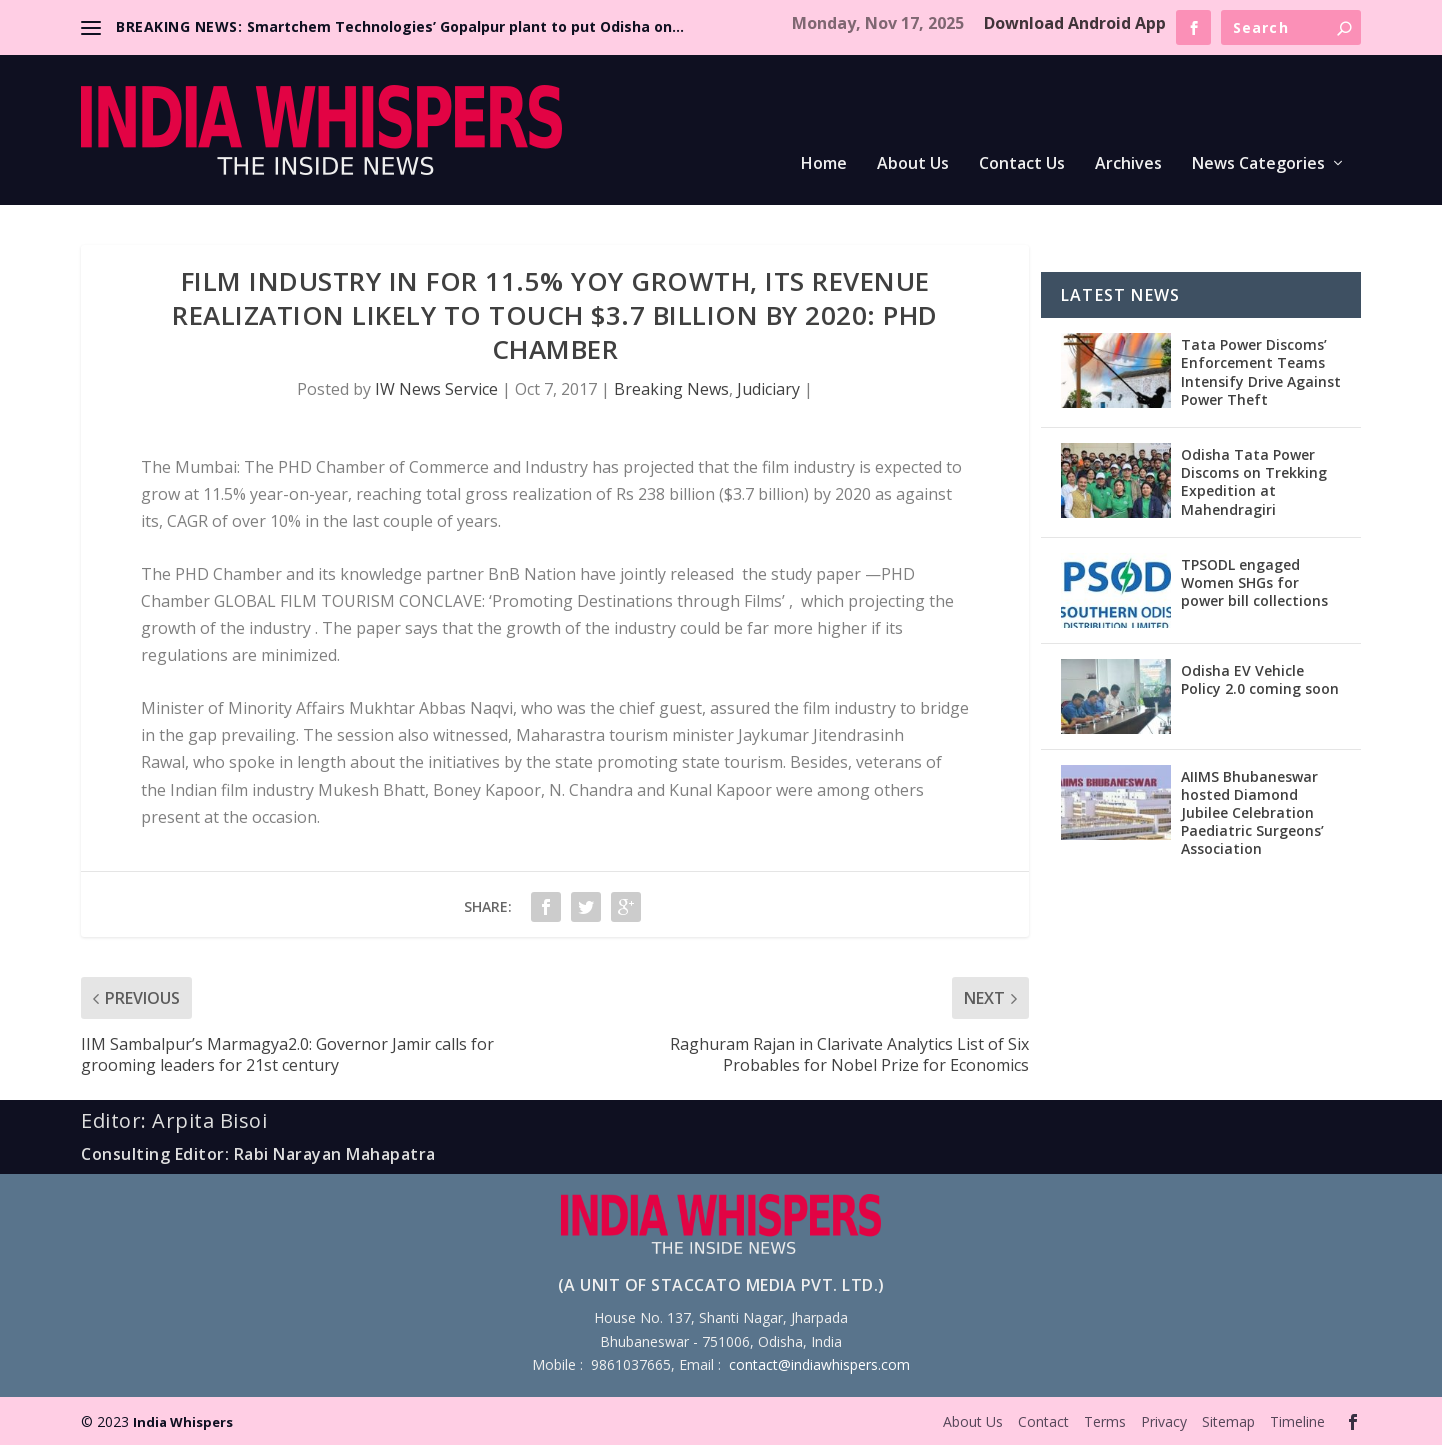 The image size is (1442, 1445). What do you see at coordinates (1297, 1421) in the screenshot?
I see `Timeline` at bounding box center [1297, 1421].